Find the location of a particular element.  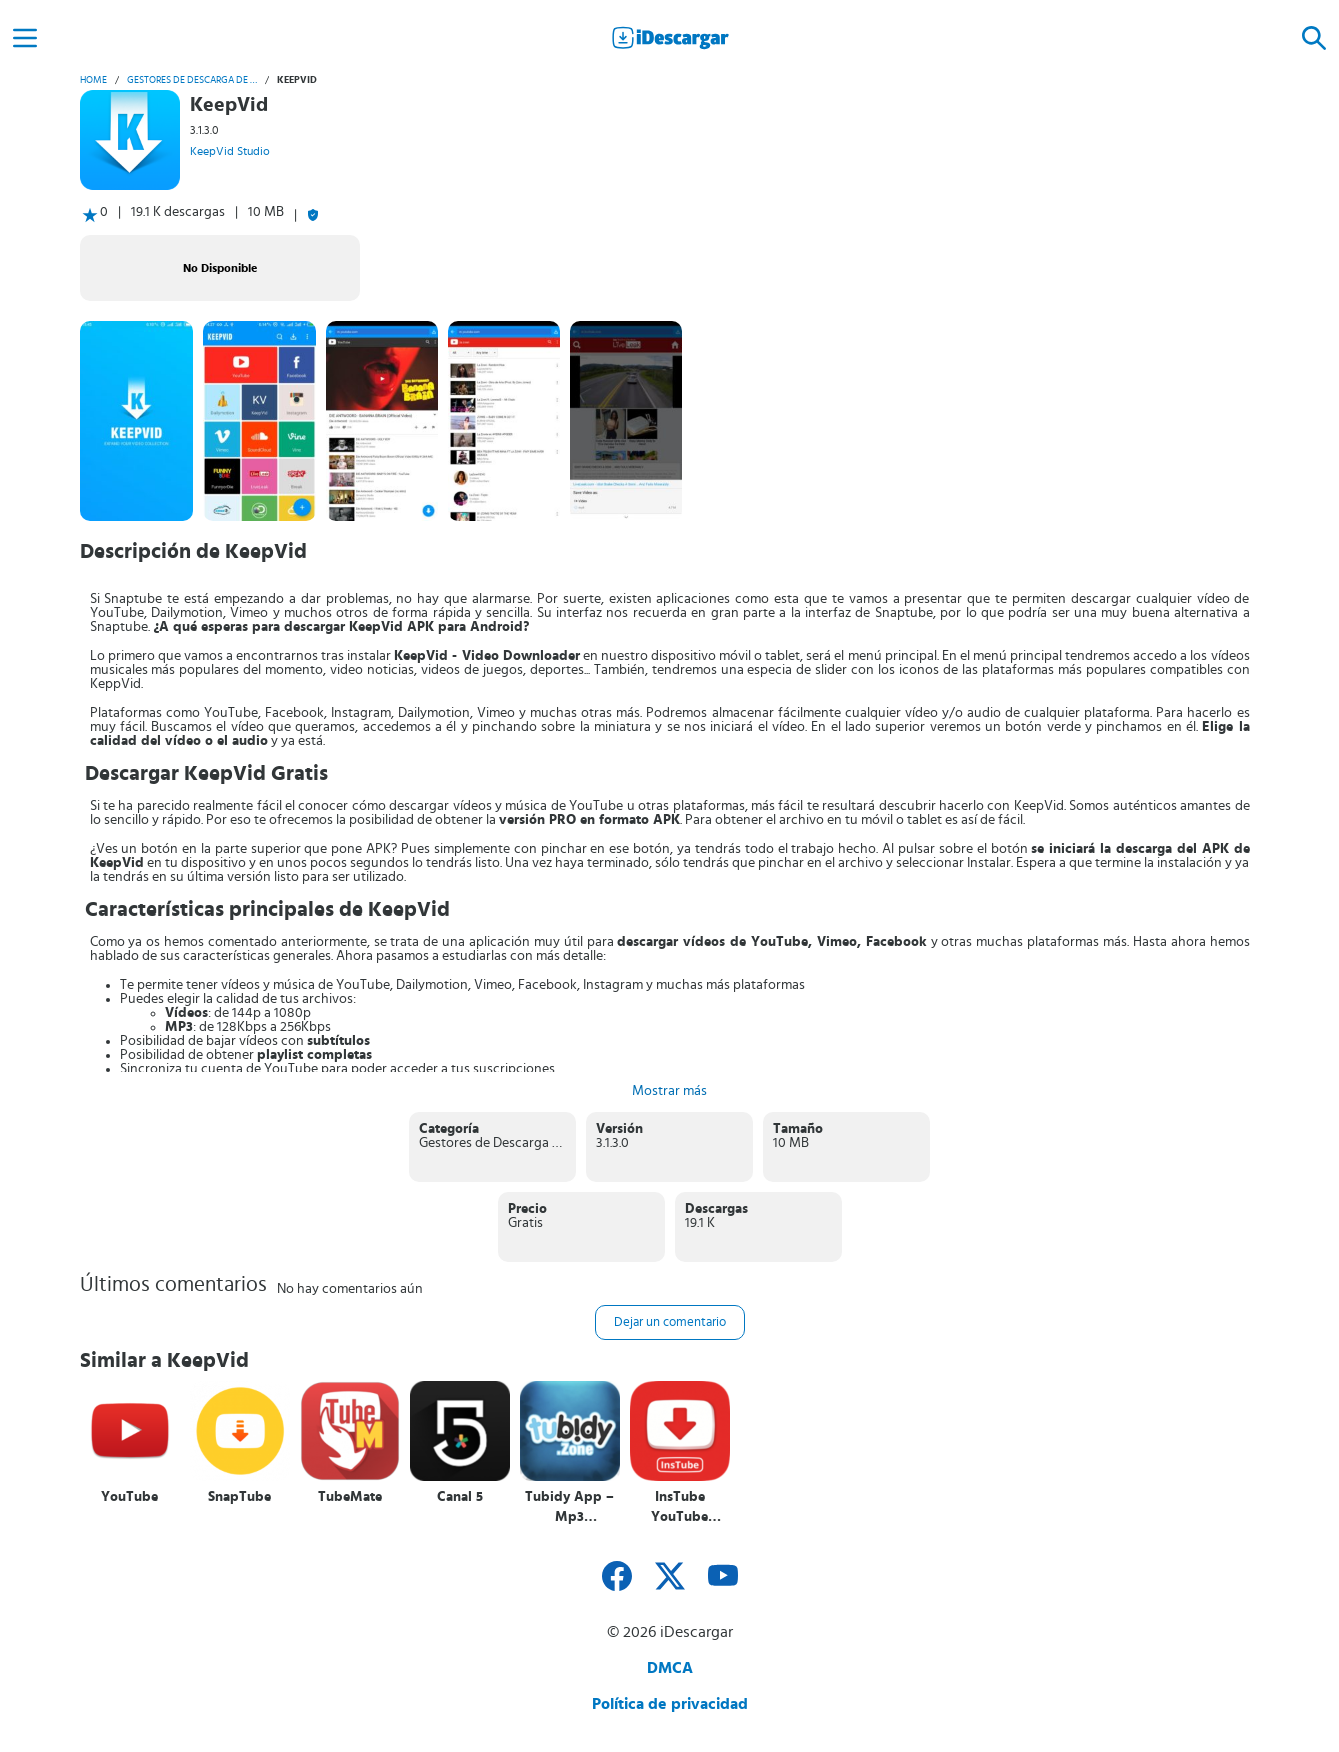

Tubidy App – Mp3 Downloader is located at coordinates (569, 1507).